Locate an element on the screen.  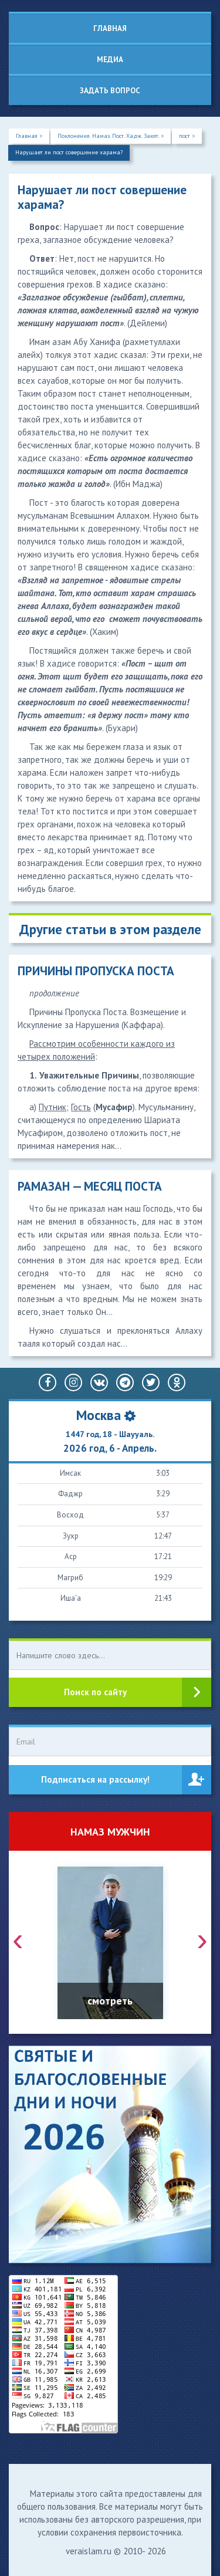
Поклонения. Намаз. Пост. Хадж. Закят. > is located at coordinates (110, 136).